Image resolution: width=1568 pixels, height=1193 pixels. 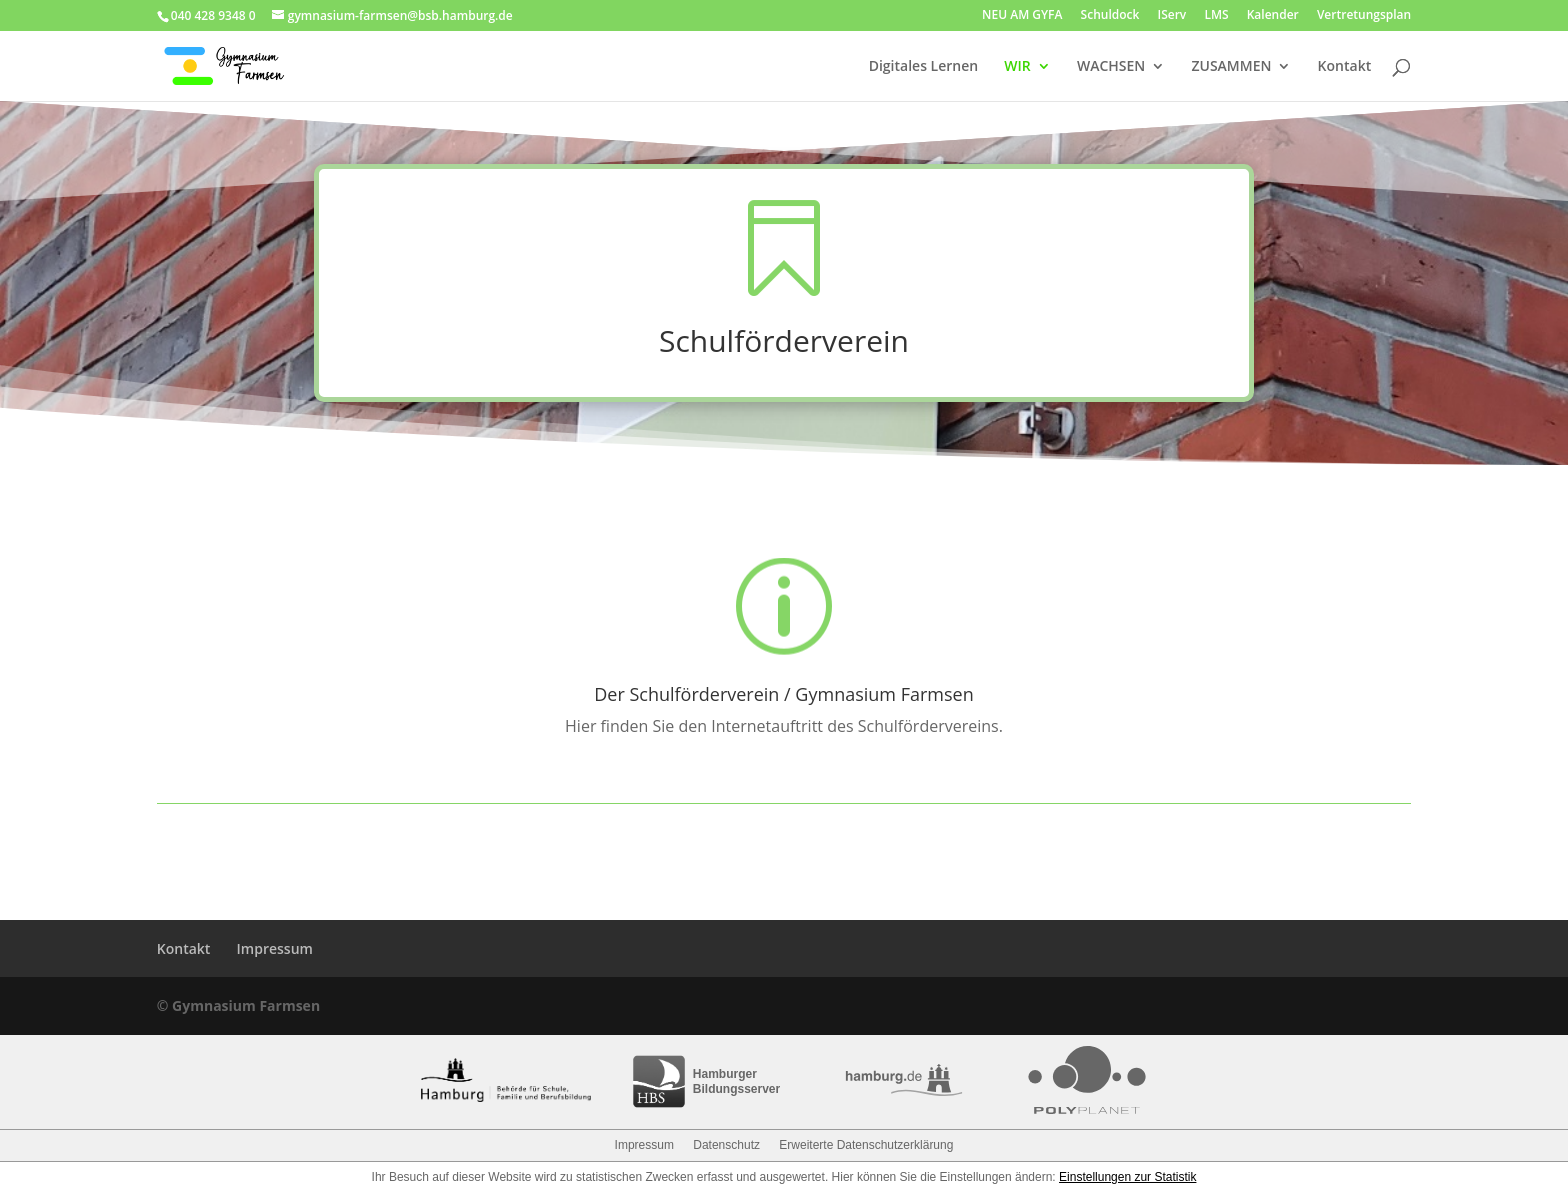 I want to click on Einstellungen zur Statistik, so click(x=1127, y=1177).